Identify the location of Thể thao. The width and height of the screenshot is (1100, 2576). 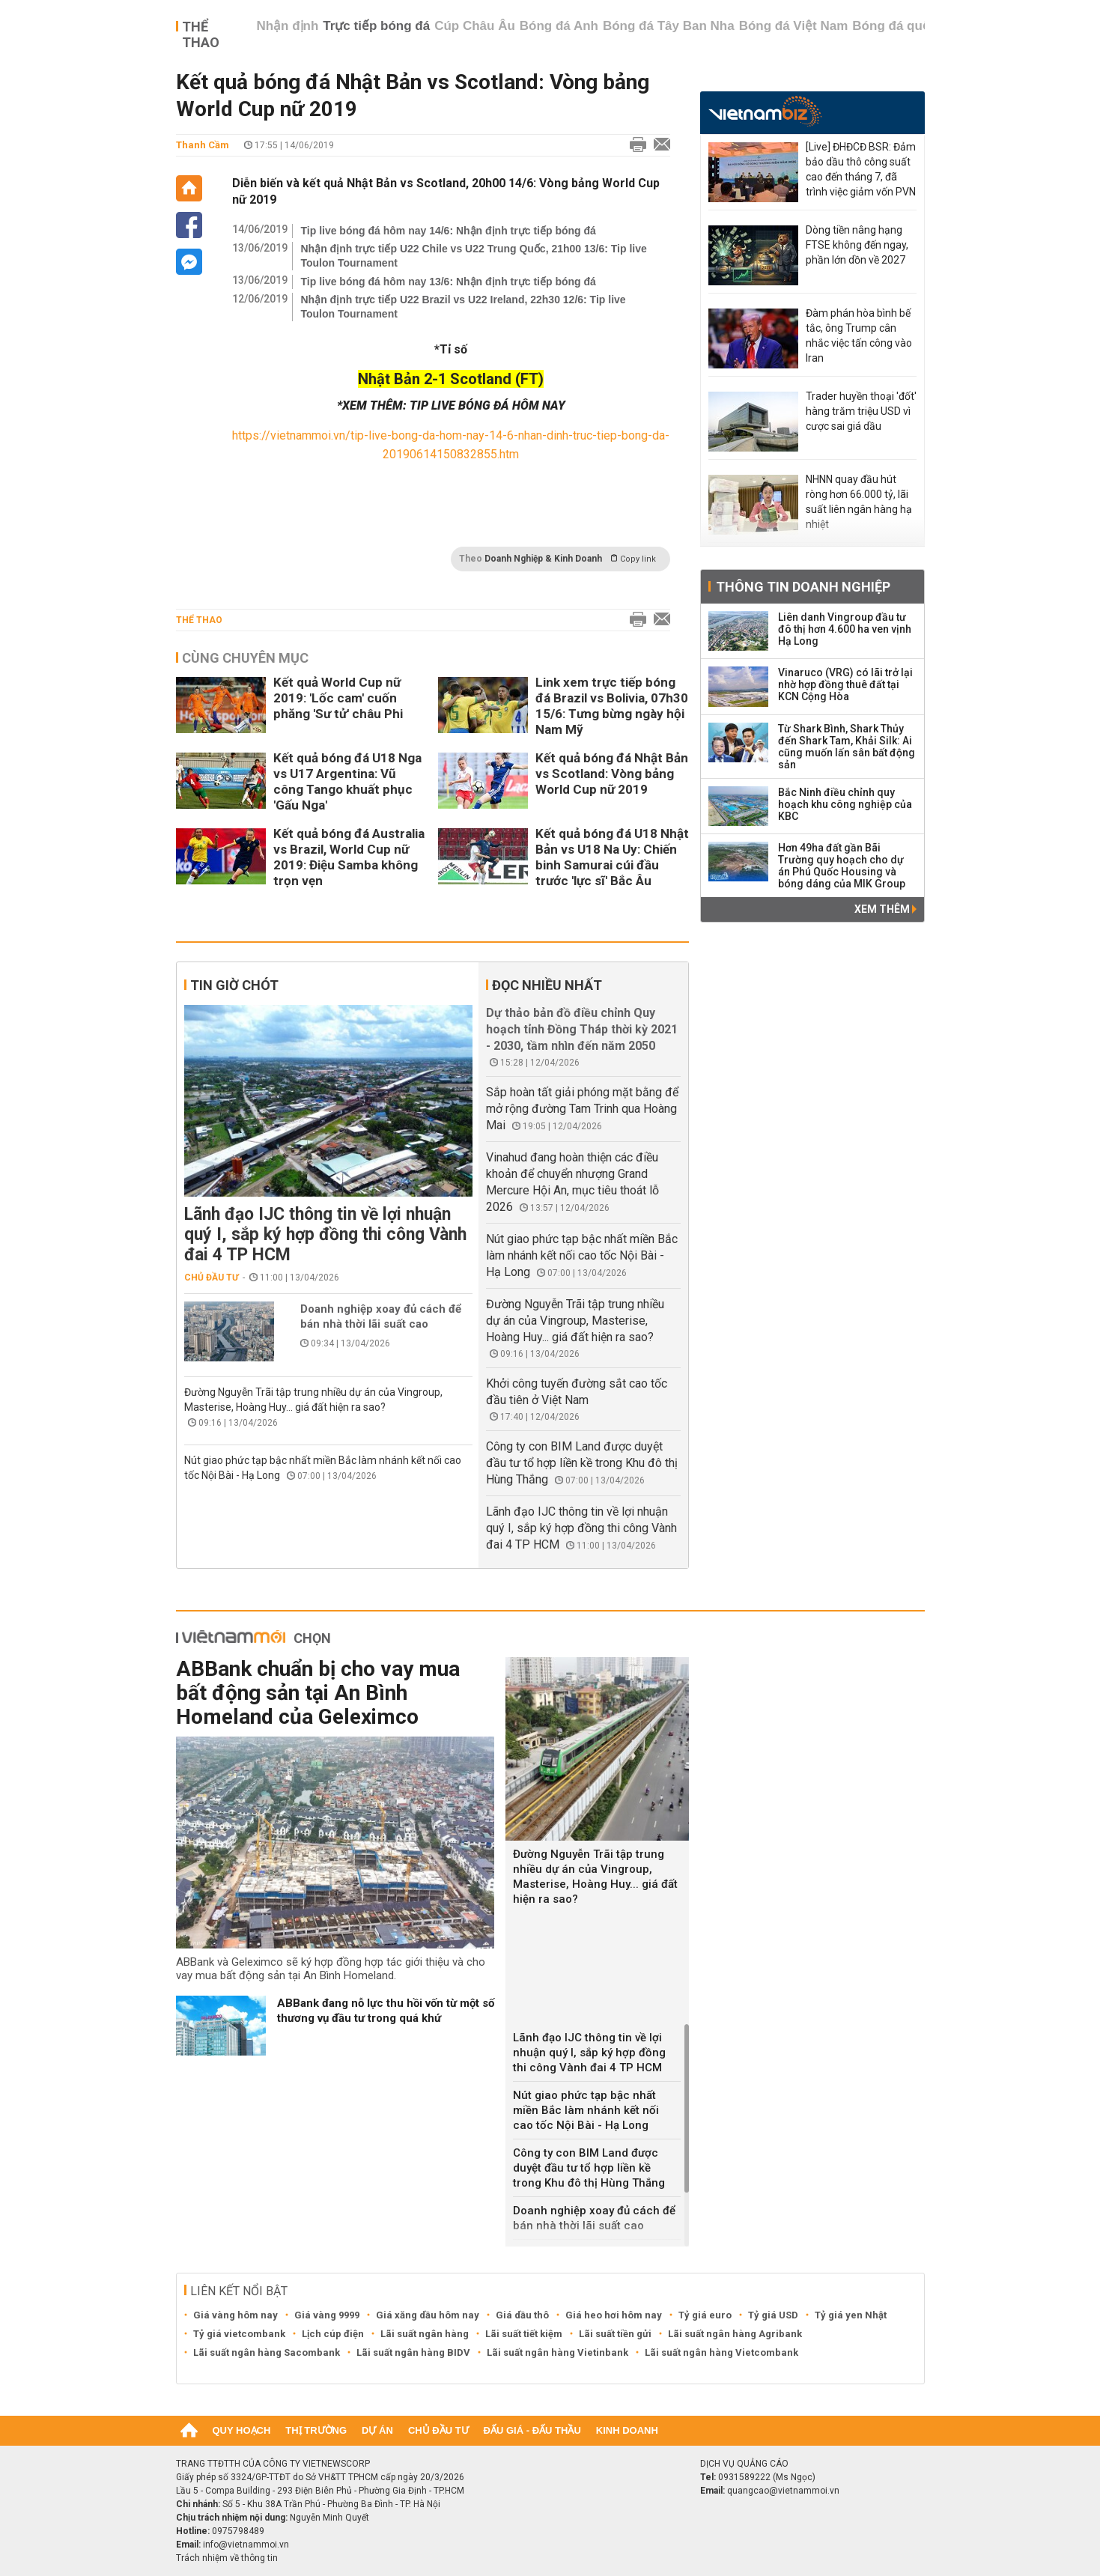
(200, 34).